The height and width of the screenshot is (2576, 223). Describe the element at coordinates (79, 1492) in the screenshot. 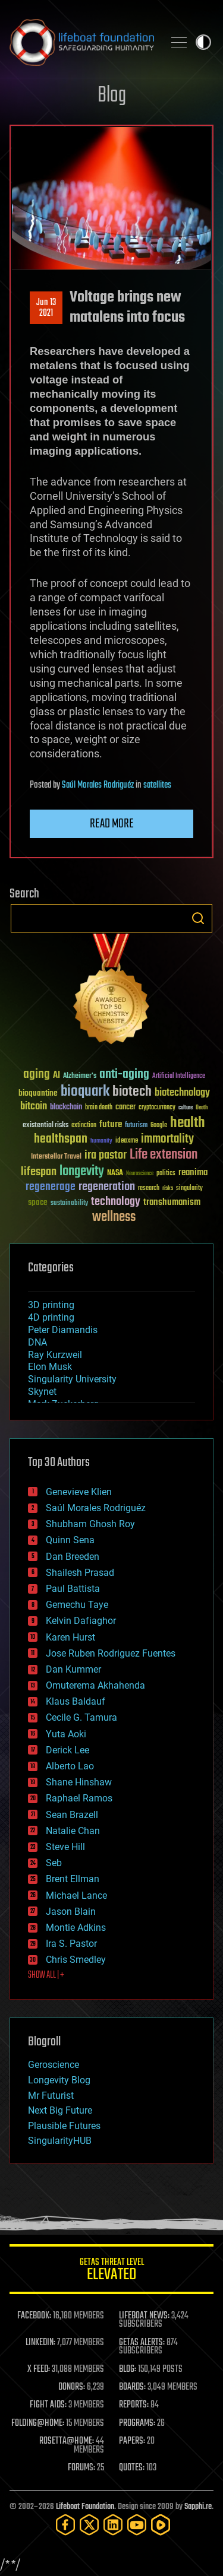

I see `Genevieve Klien` at that location.